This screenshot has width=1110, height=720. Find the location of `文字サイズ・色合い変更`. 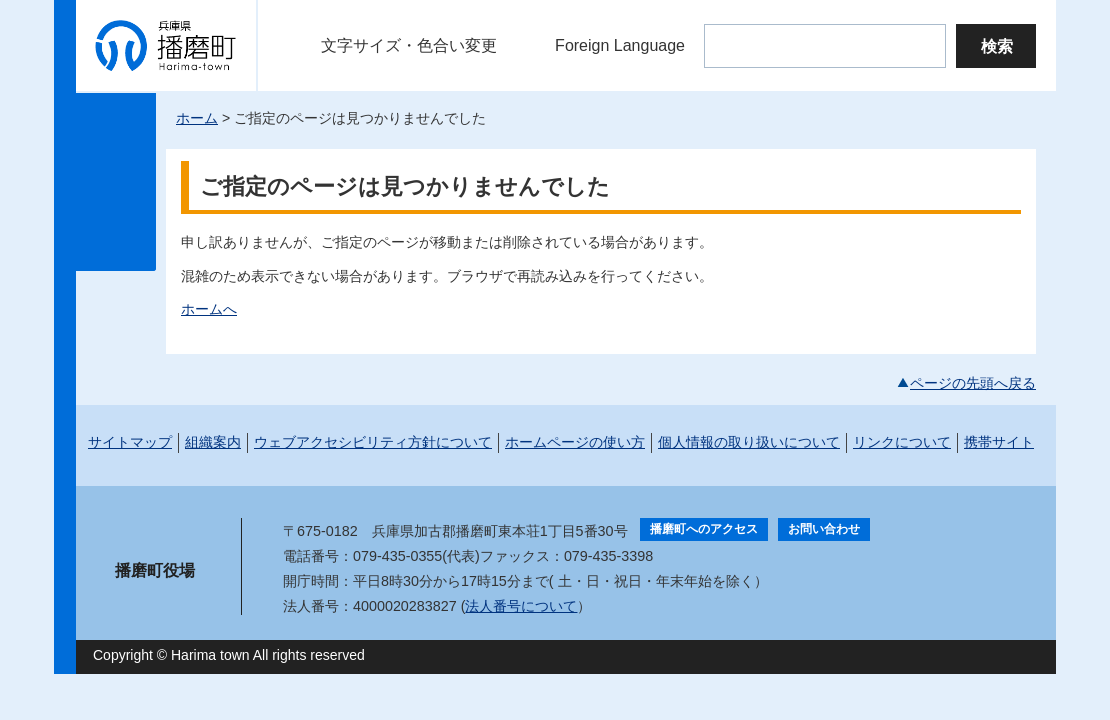

文字サイズ・色合い変更 is located at coordinates (409, 45).